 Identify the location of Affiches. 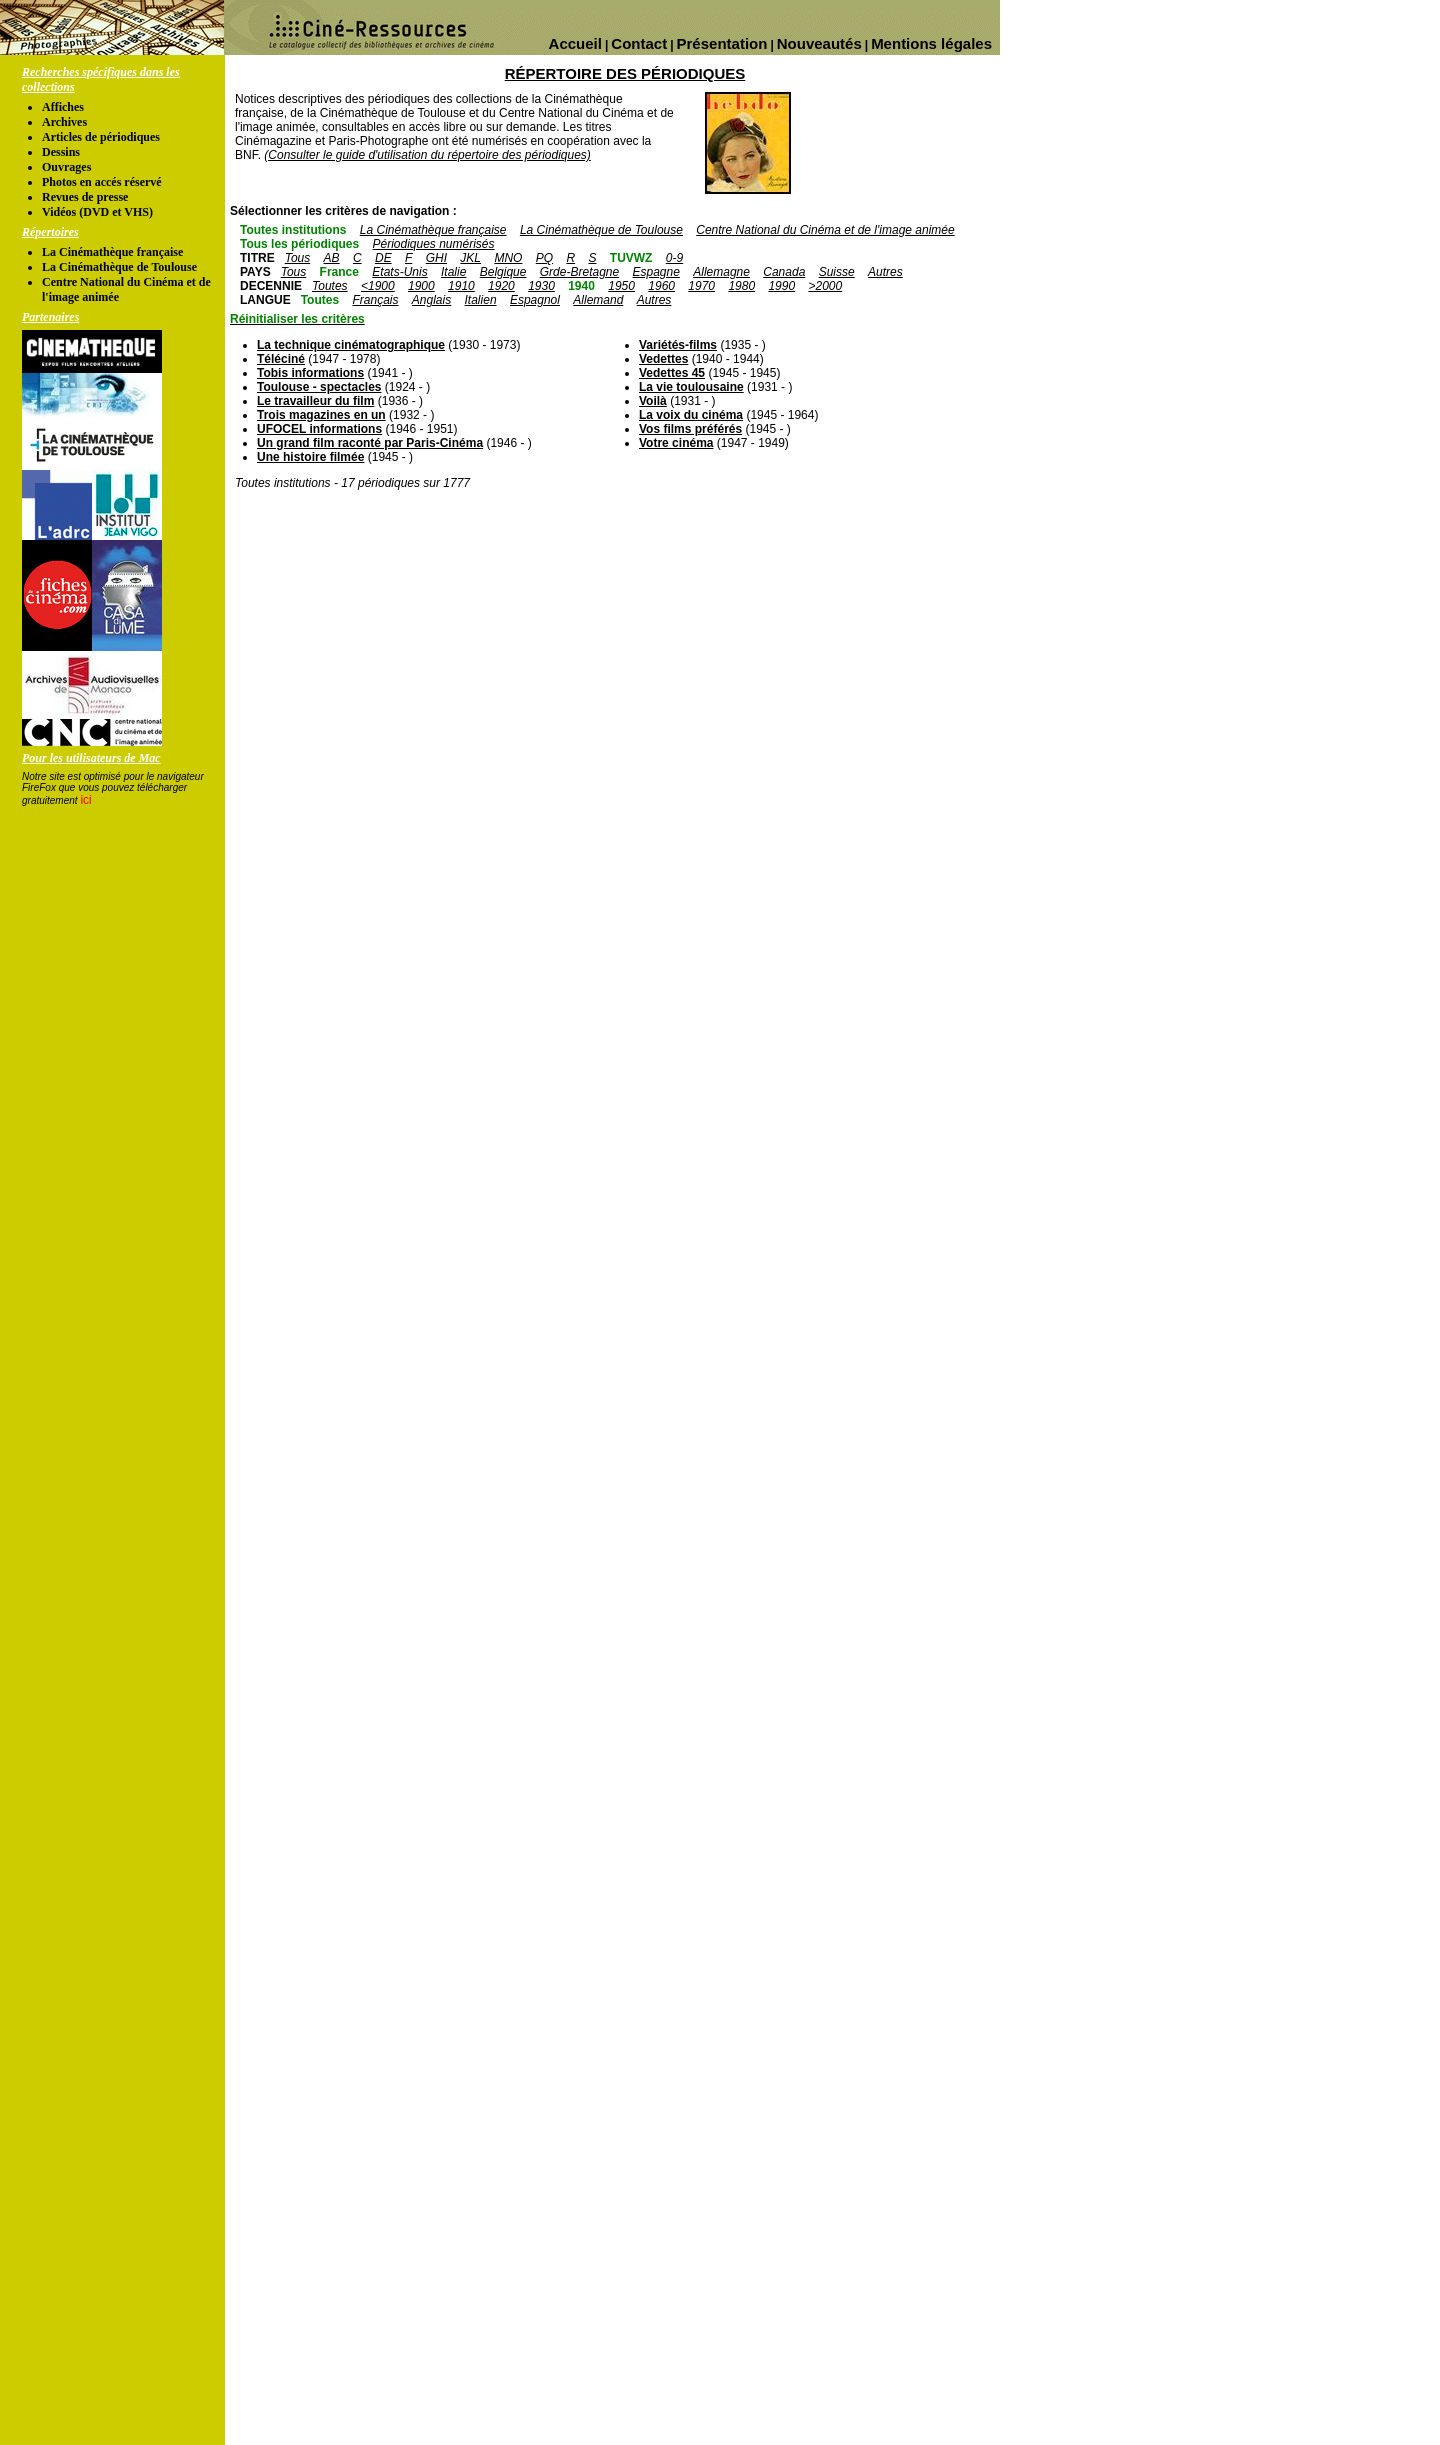
(63, 107).